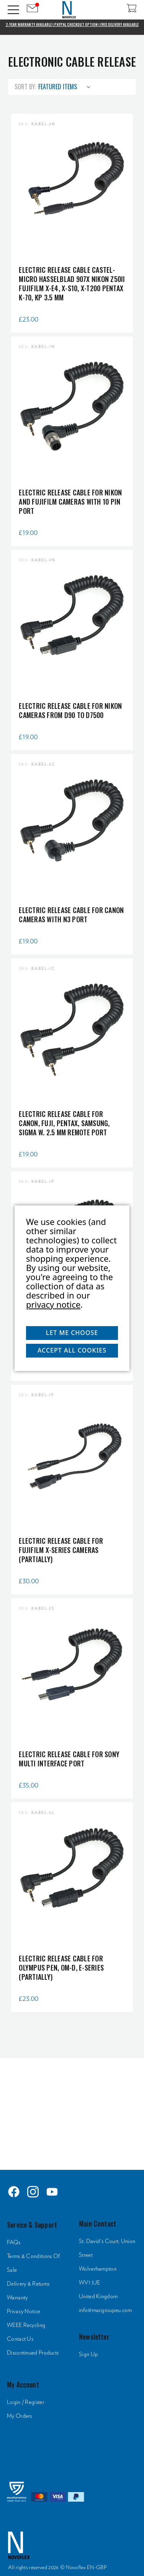 Image resolution: width=144 pixels, height=2576 pixels. Describe the element at coordinates (70, 710) in the screenshot. I see `Electric Release Cable for Nikon cameras from D90 to D7500` at that location.